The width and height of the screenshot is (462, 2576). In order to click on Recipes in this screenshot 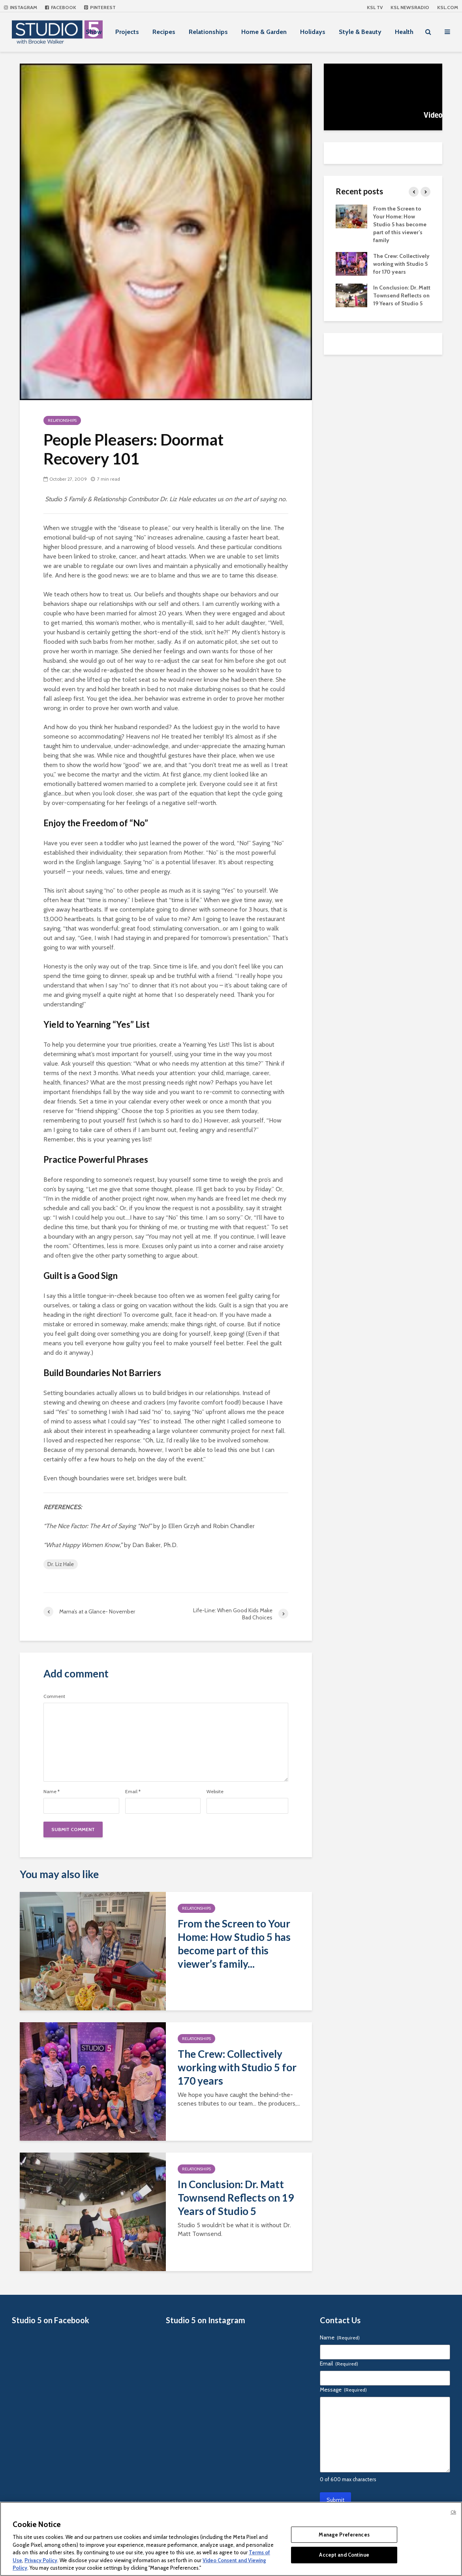, I will do `click(163, 32)`.